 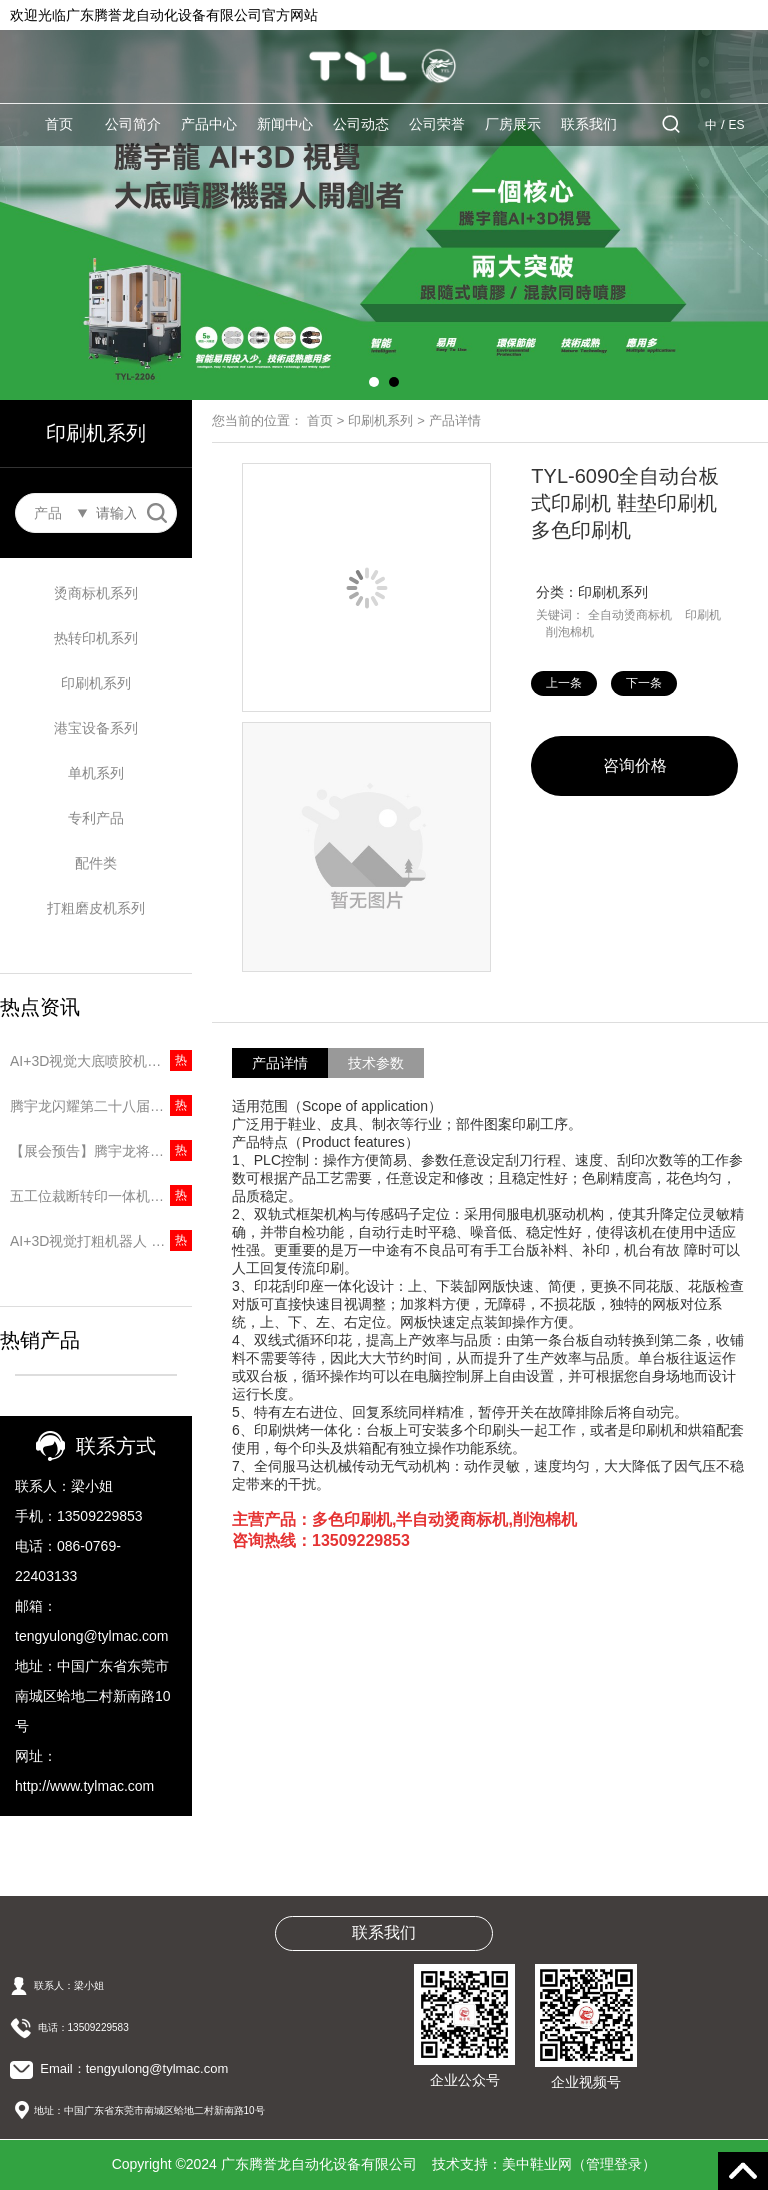 I want to click on 配件类, so click(x=96, y=863).